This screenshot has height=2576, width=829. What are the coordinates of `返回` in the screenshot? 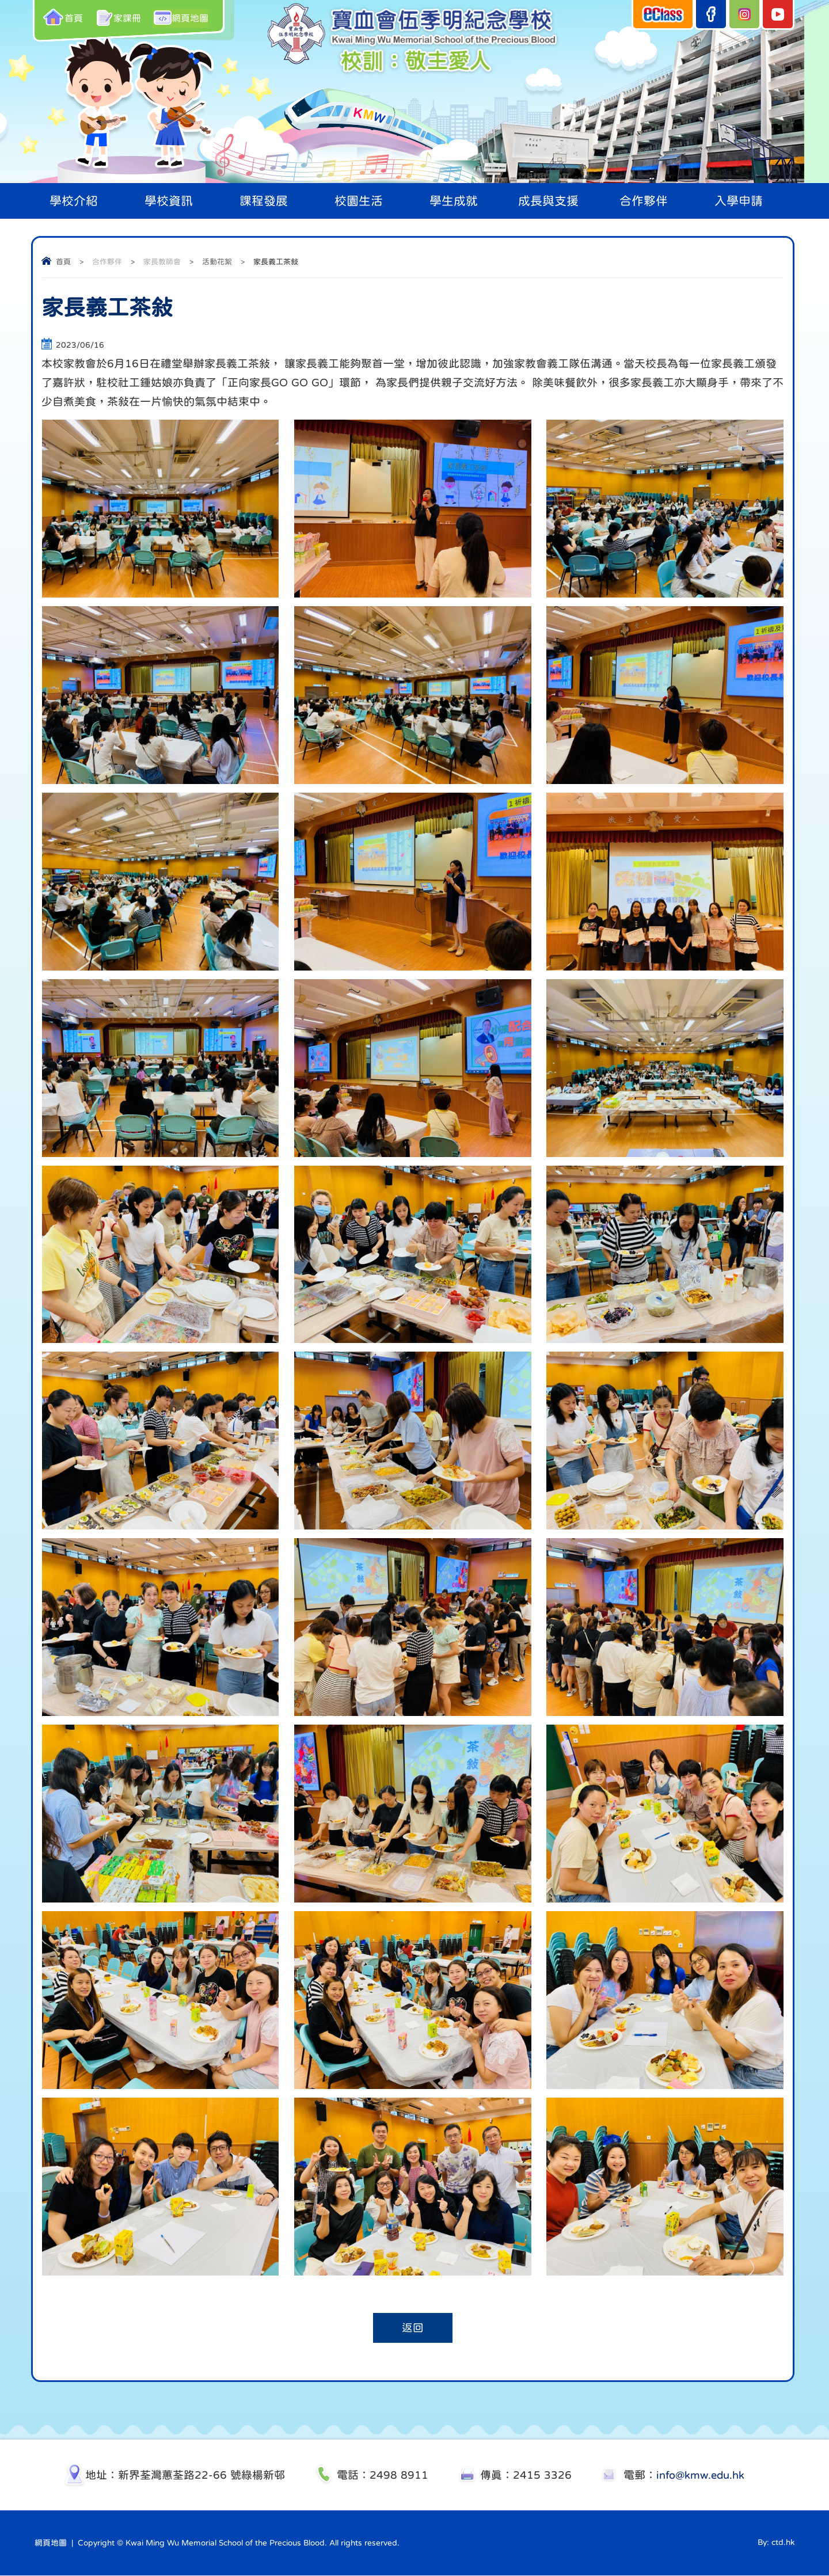 It's located at (413, 2328).